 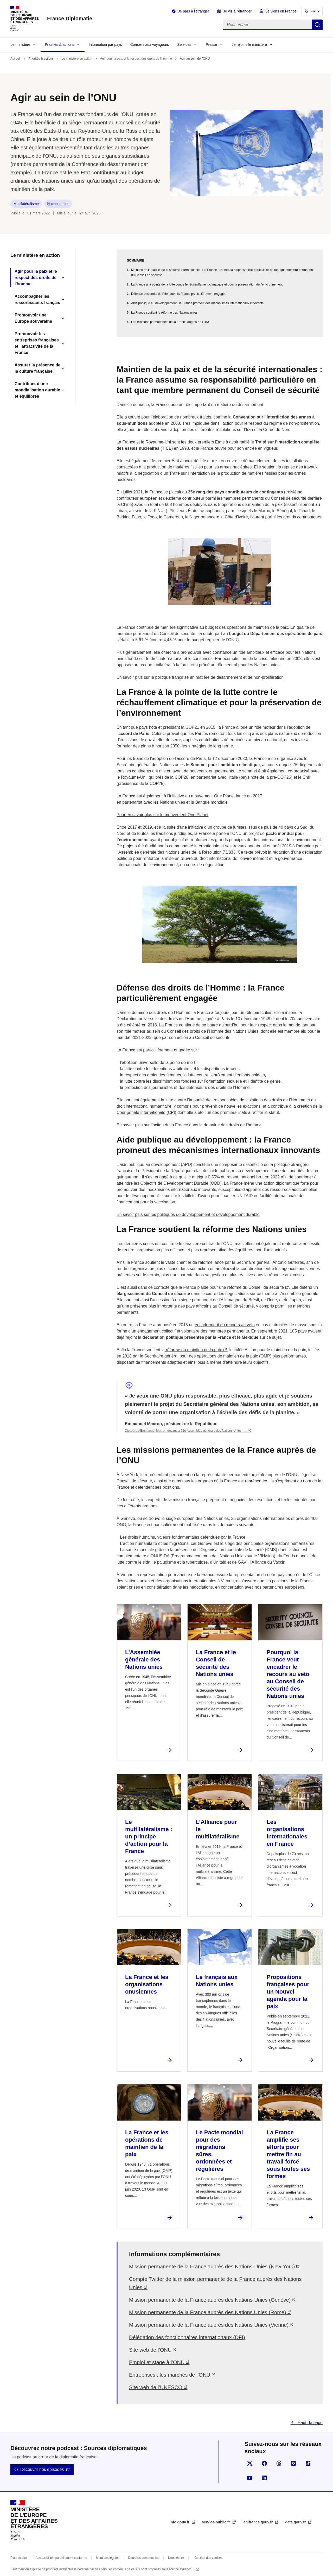 What do you see at coordinates (312, 11) in the screenshot?
I see `FR` at bounding box center [312, 11].